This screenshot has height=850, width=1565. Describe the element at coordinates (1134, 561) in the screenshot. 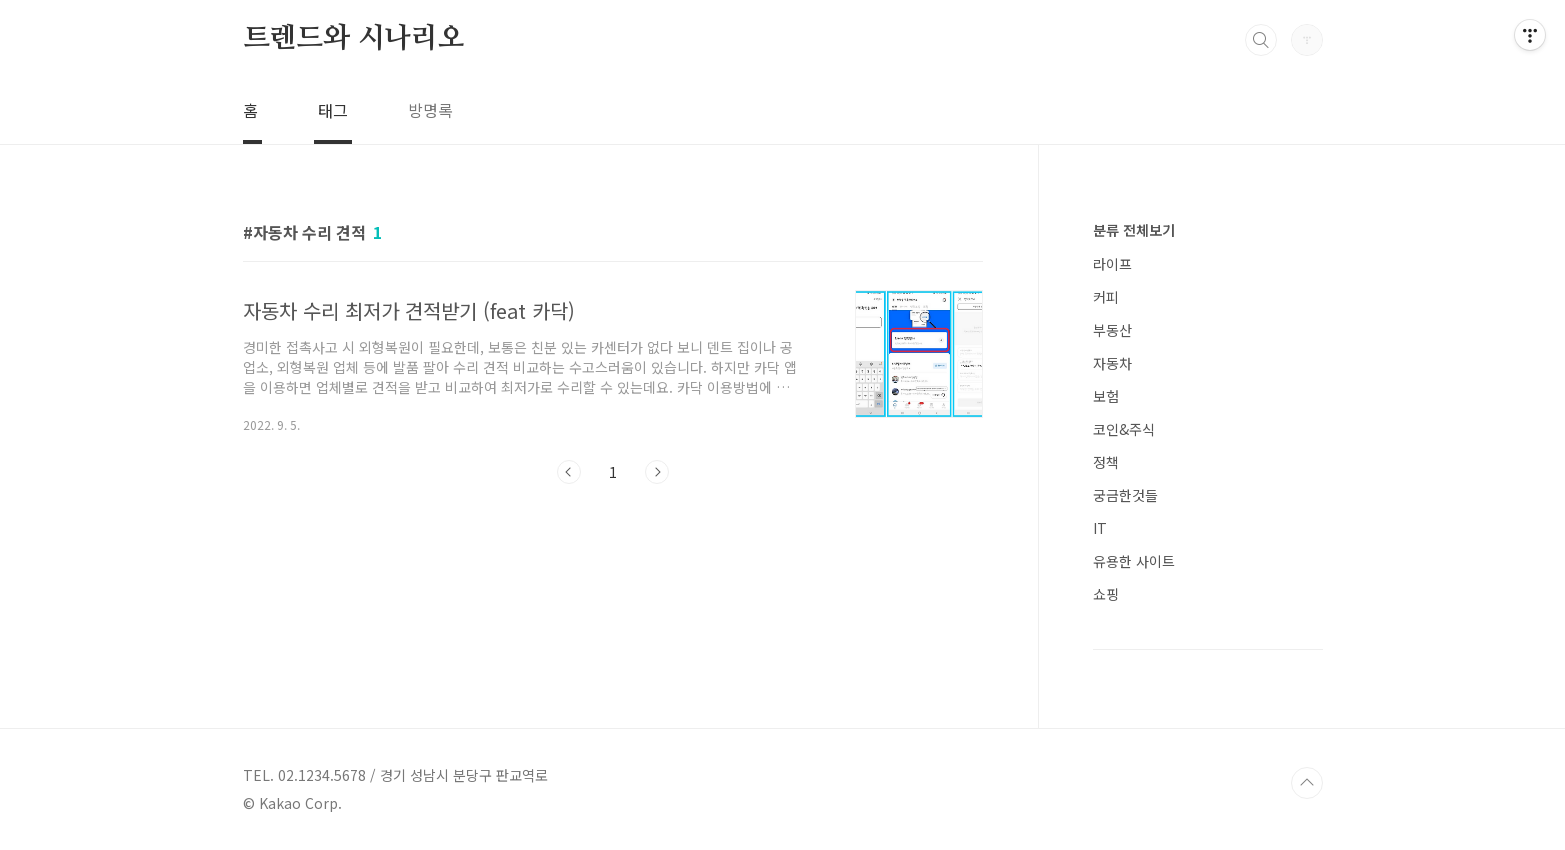

I see `유용한 사이트` at that location.